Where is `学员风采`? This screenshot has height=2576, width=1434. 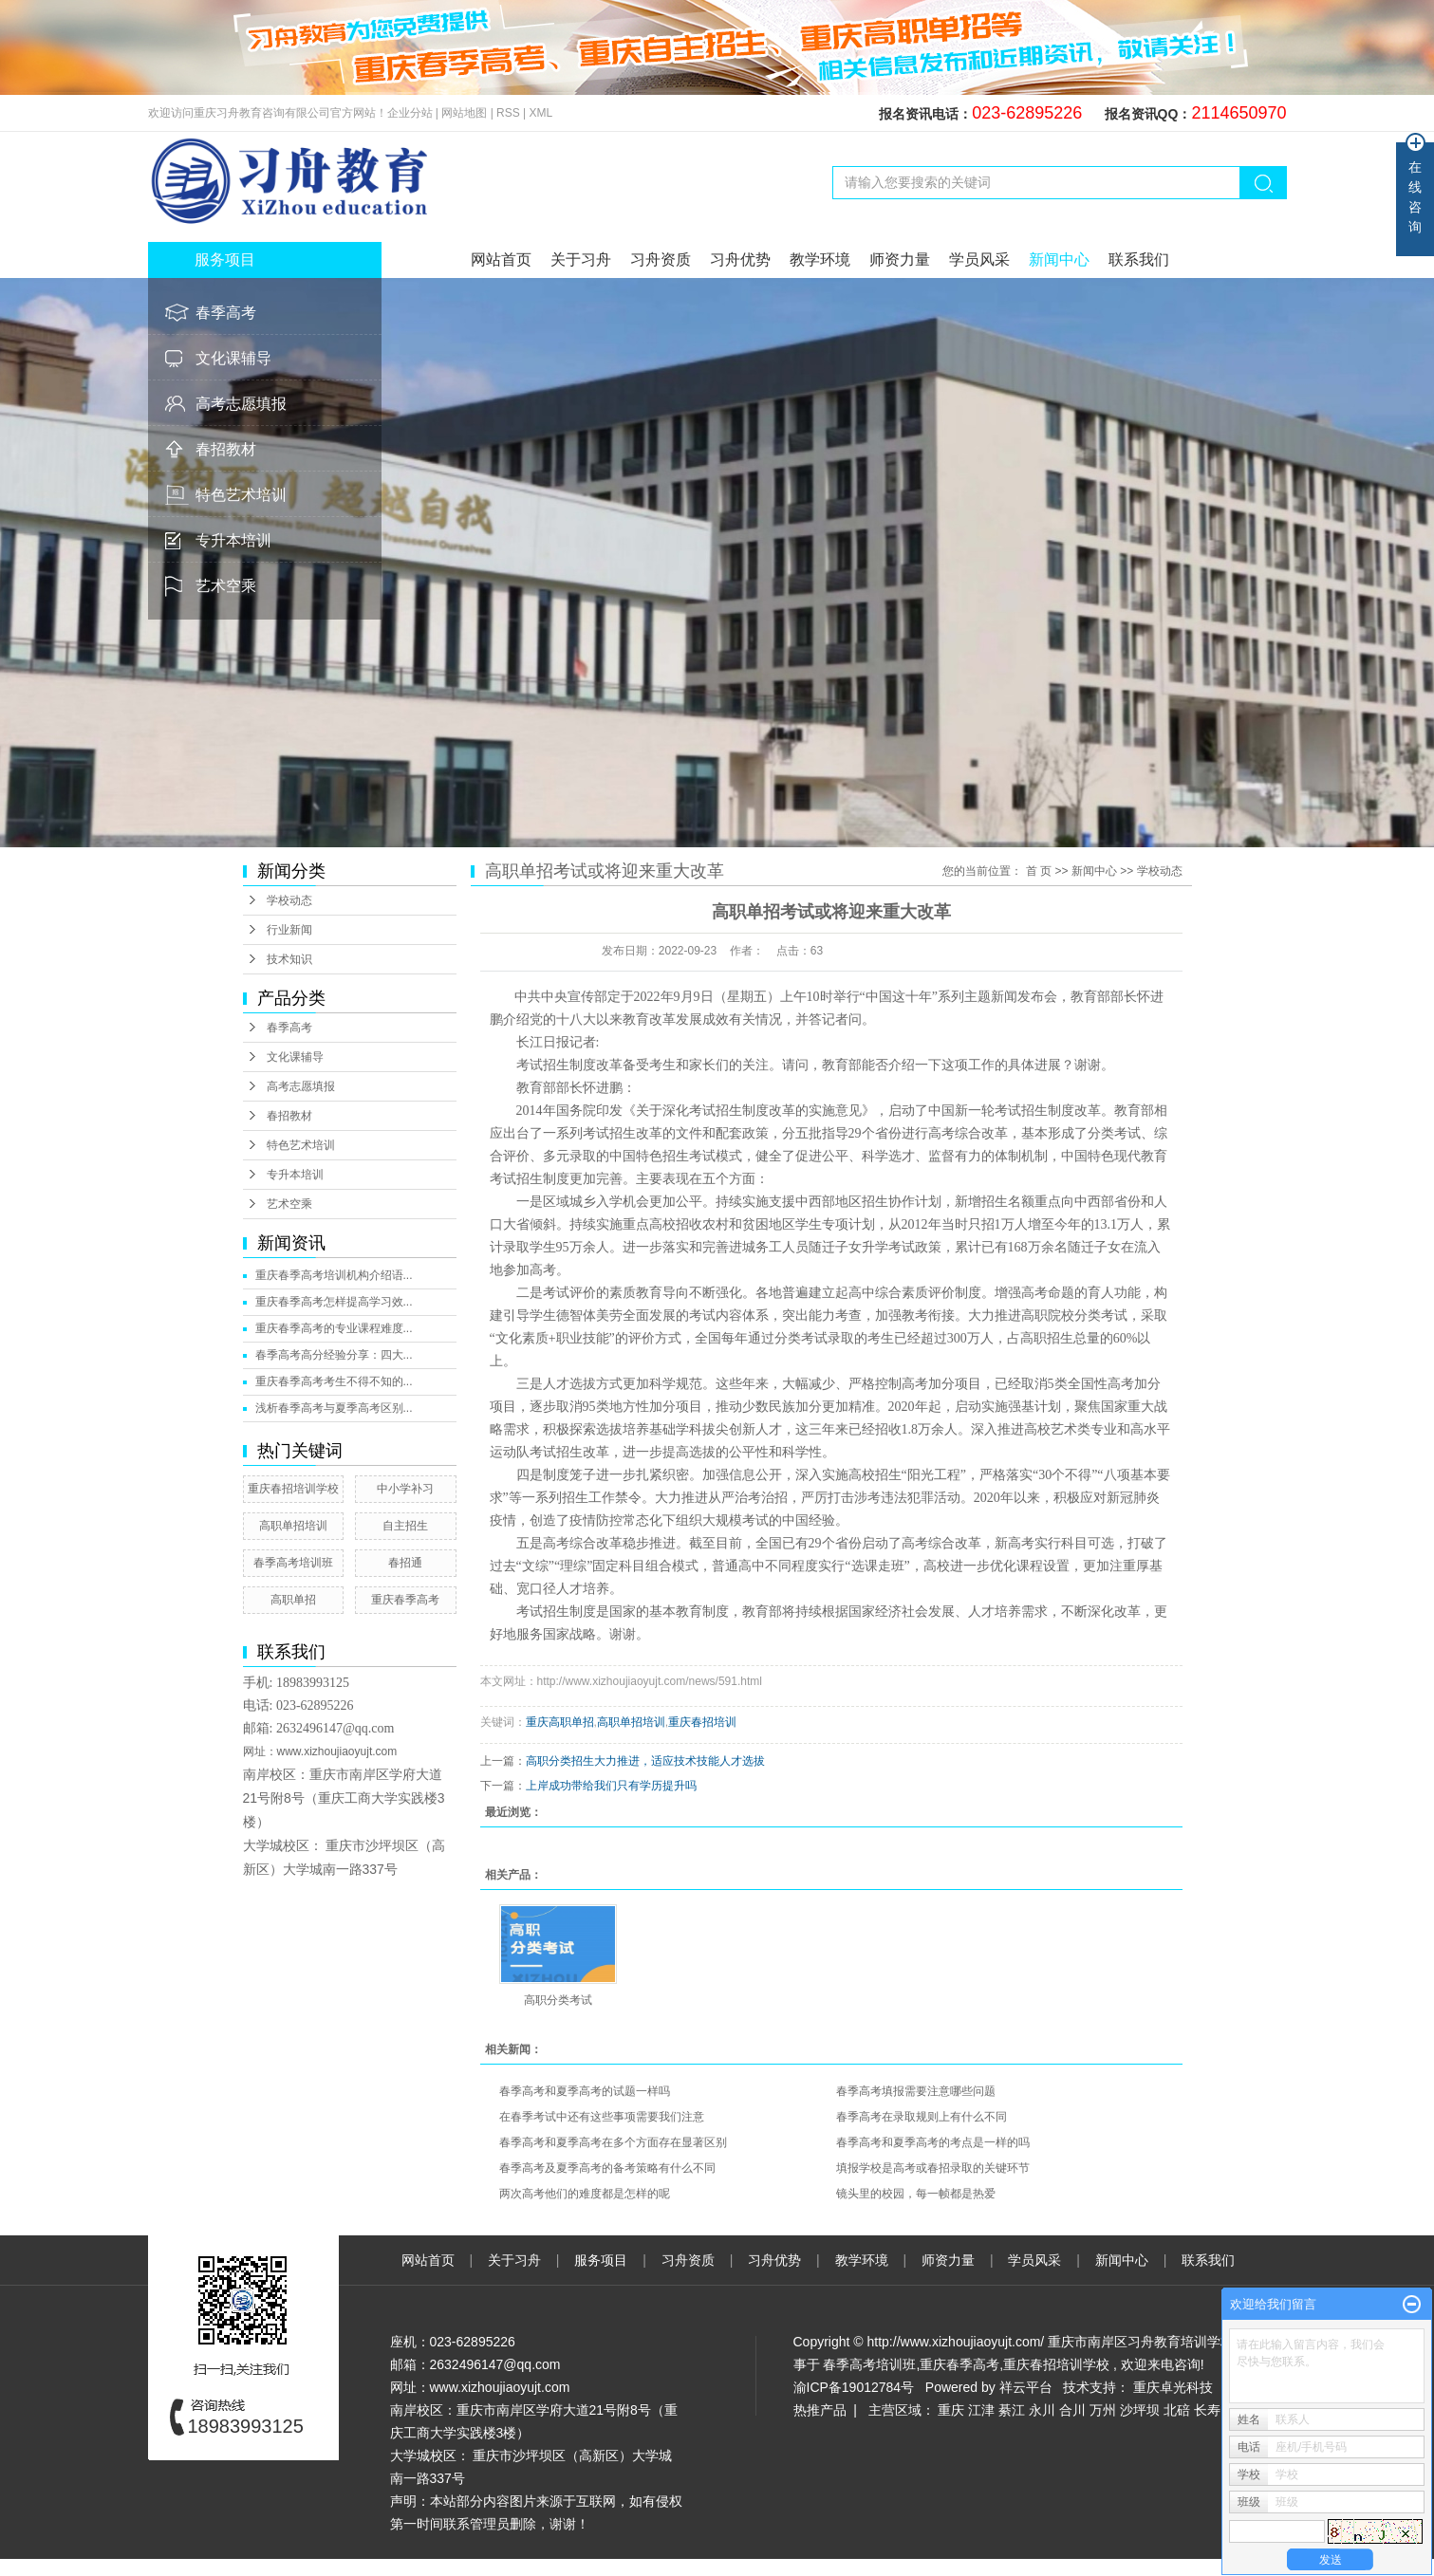
学员风采 is located at coordinates (979, 259).